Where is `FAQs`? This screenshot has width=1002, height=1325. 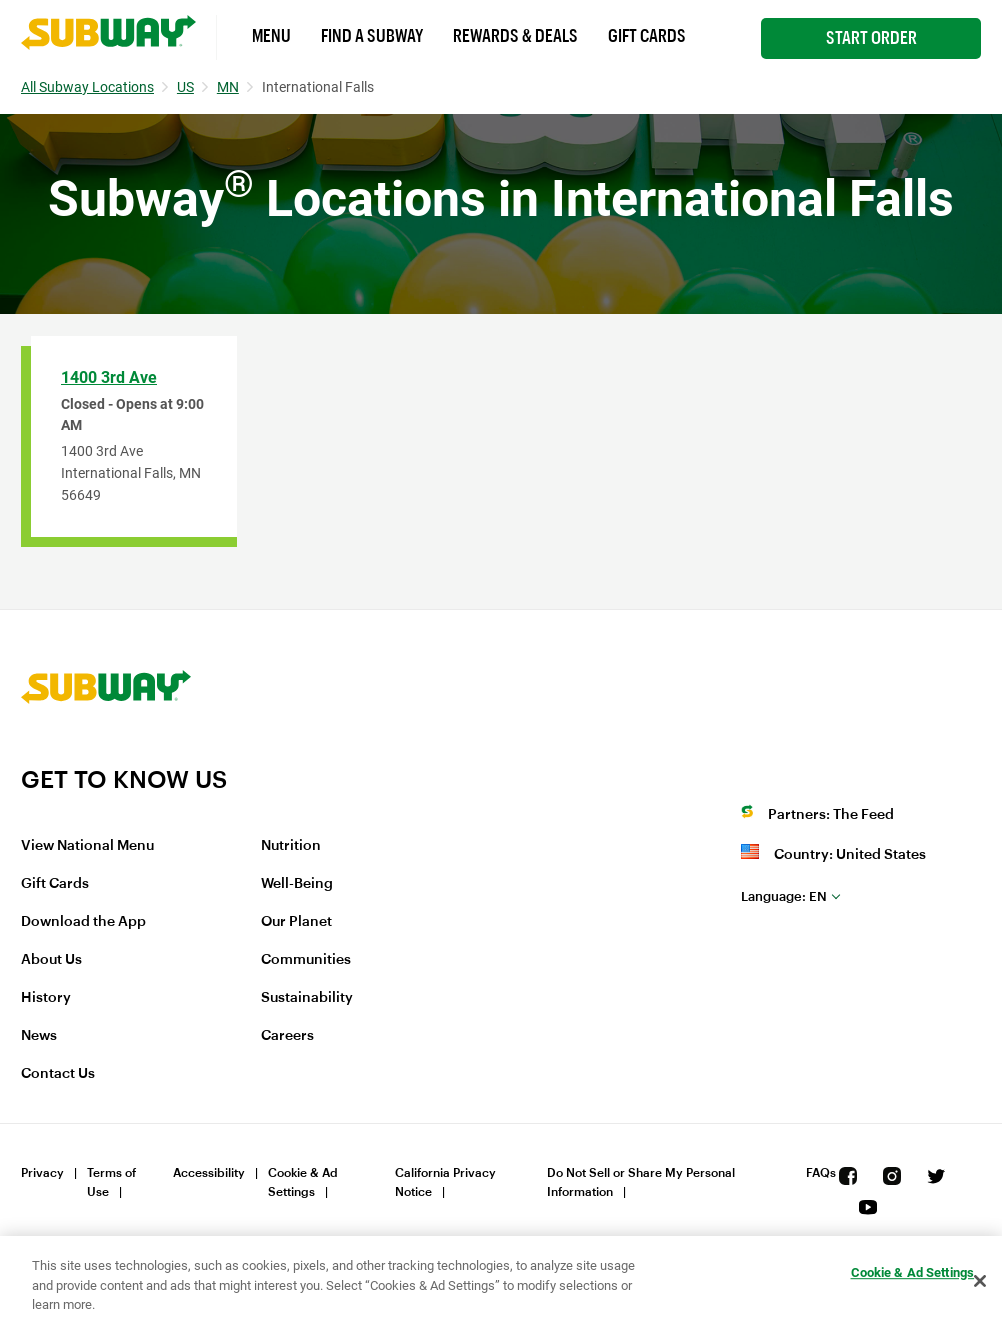 FAQs is located at coordinates (821, 1173).